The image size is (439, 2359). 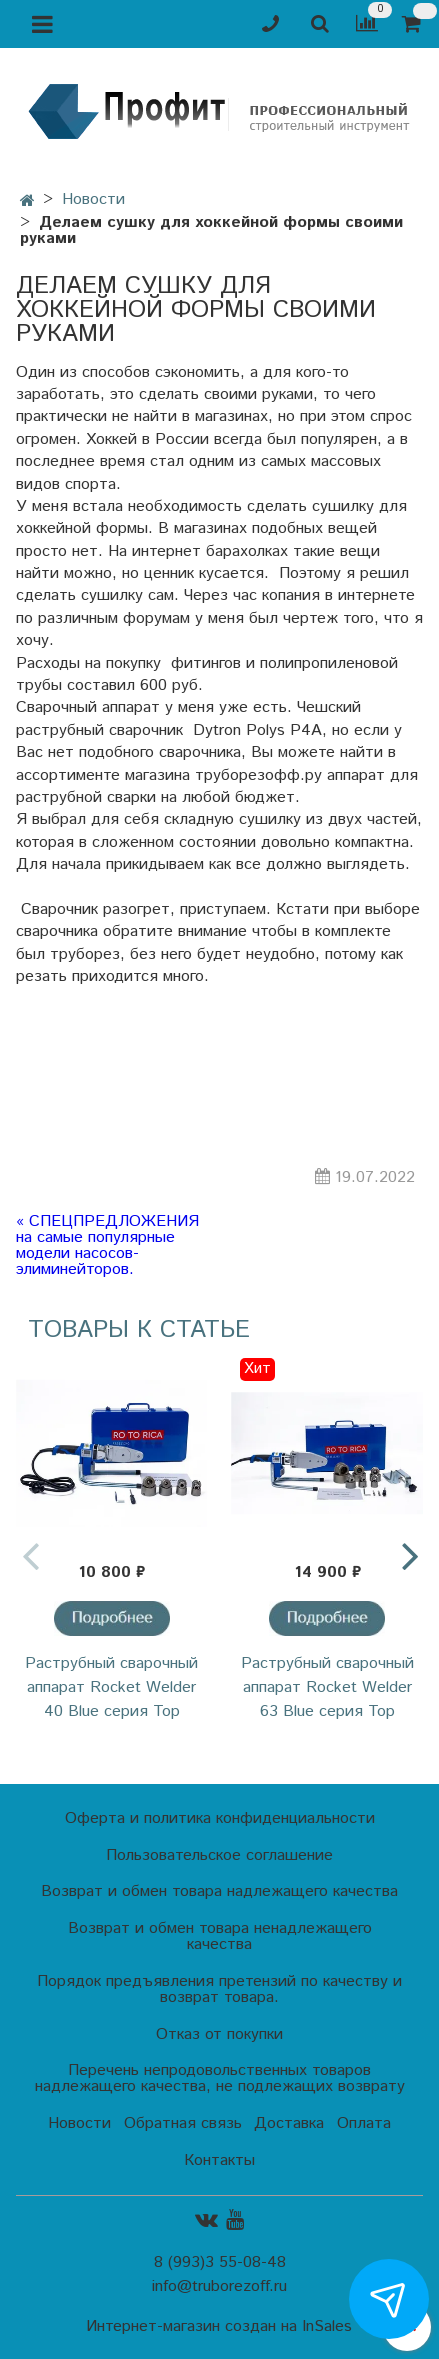 I want to click on Обратная связь, so click(x=183, y=2123).